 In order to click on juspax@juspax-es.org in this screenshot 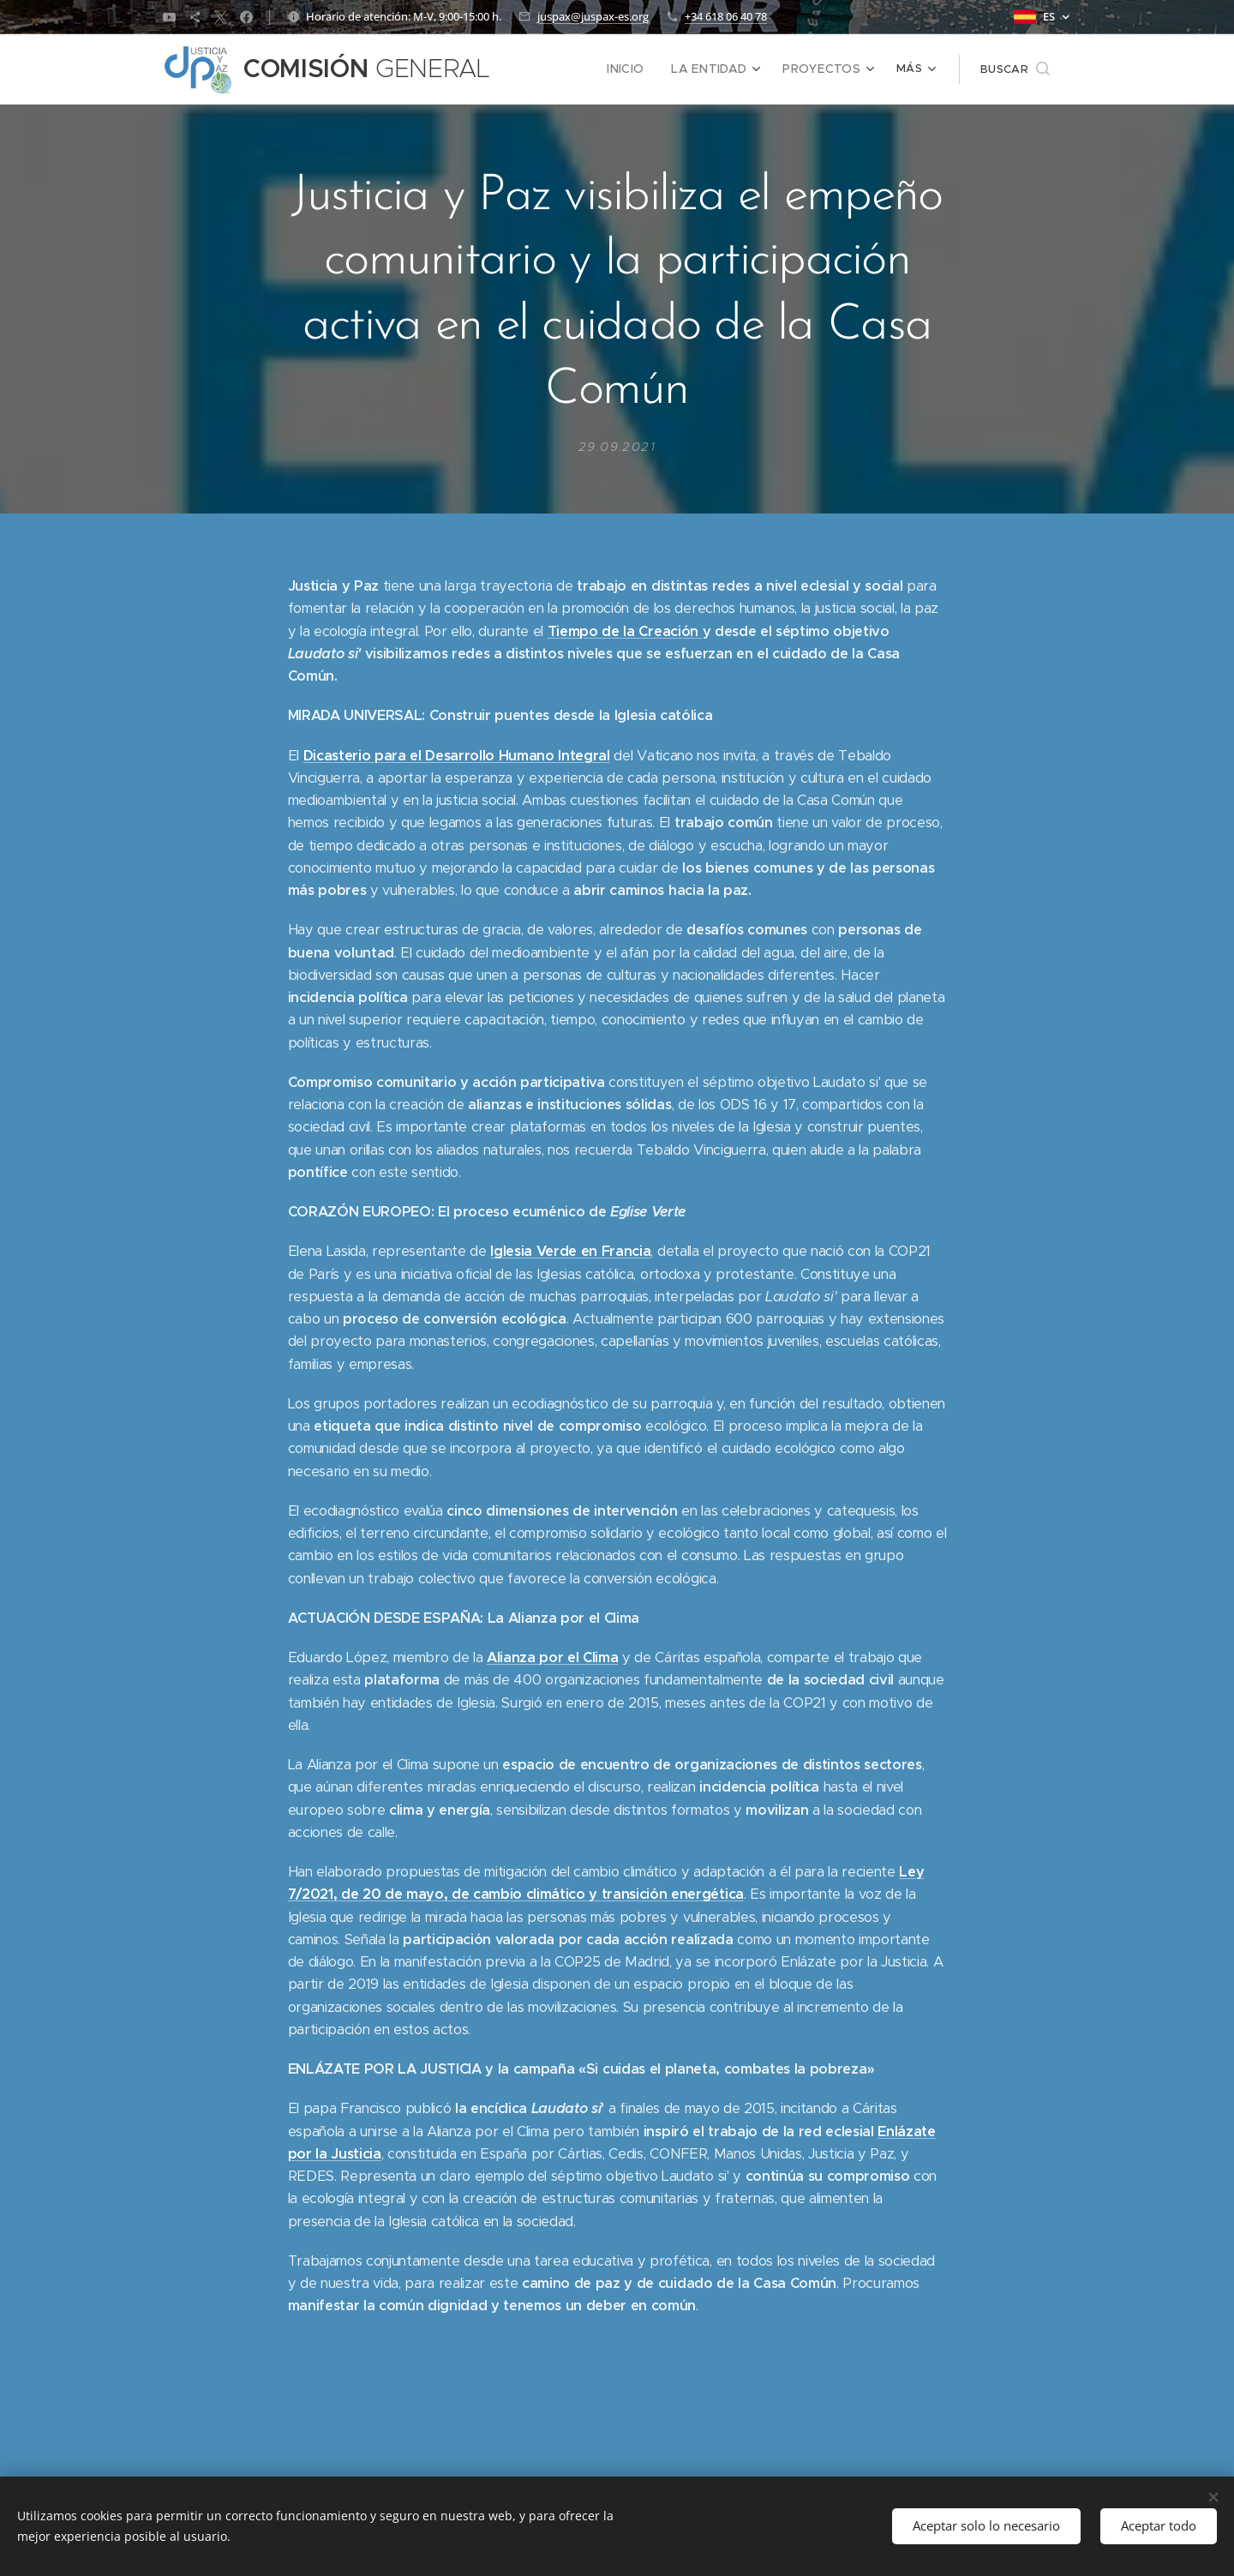, I will do `click(593, 16)`.